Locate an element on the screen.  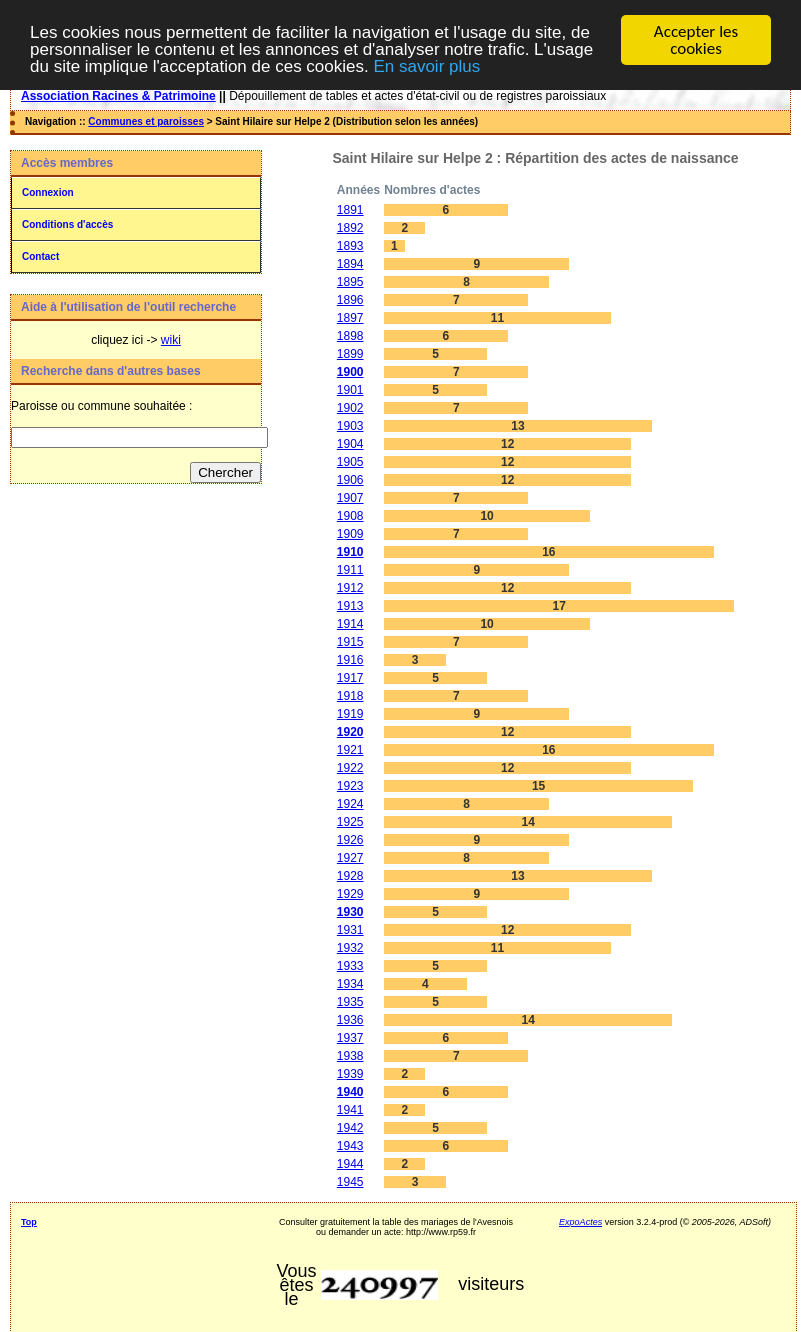
Top is located at coordinates (29, 1222).